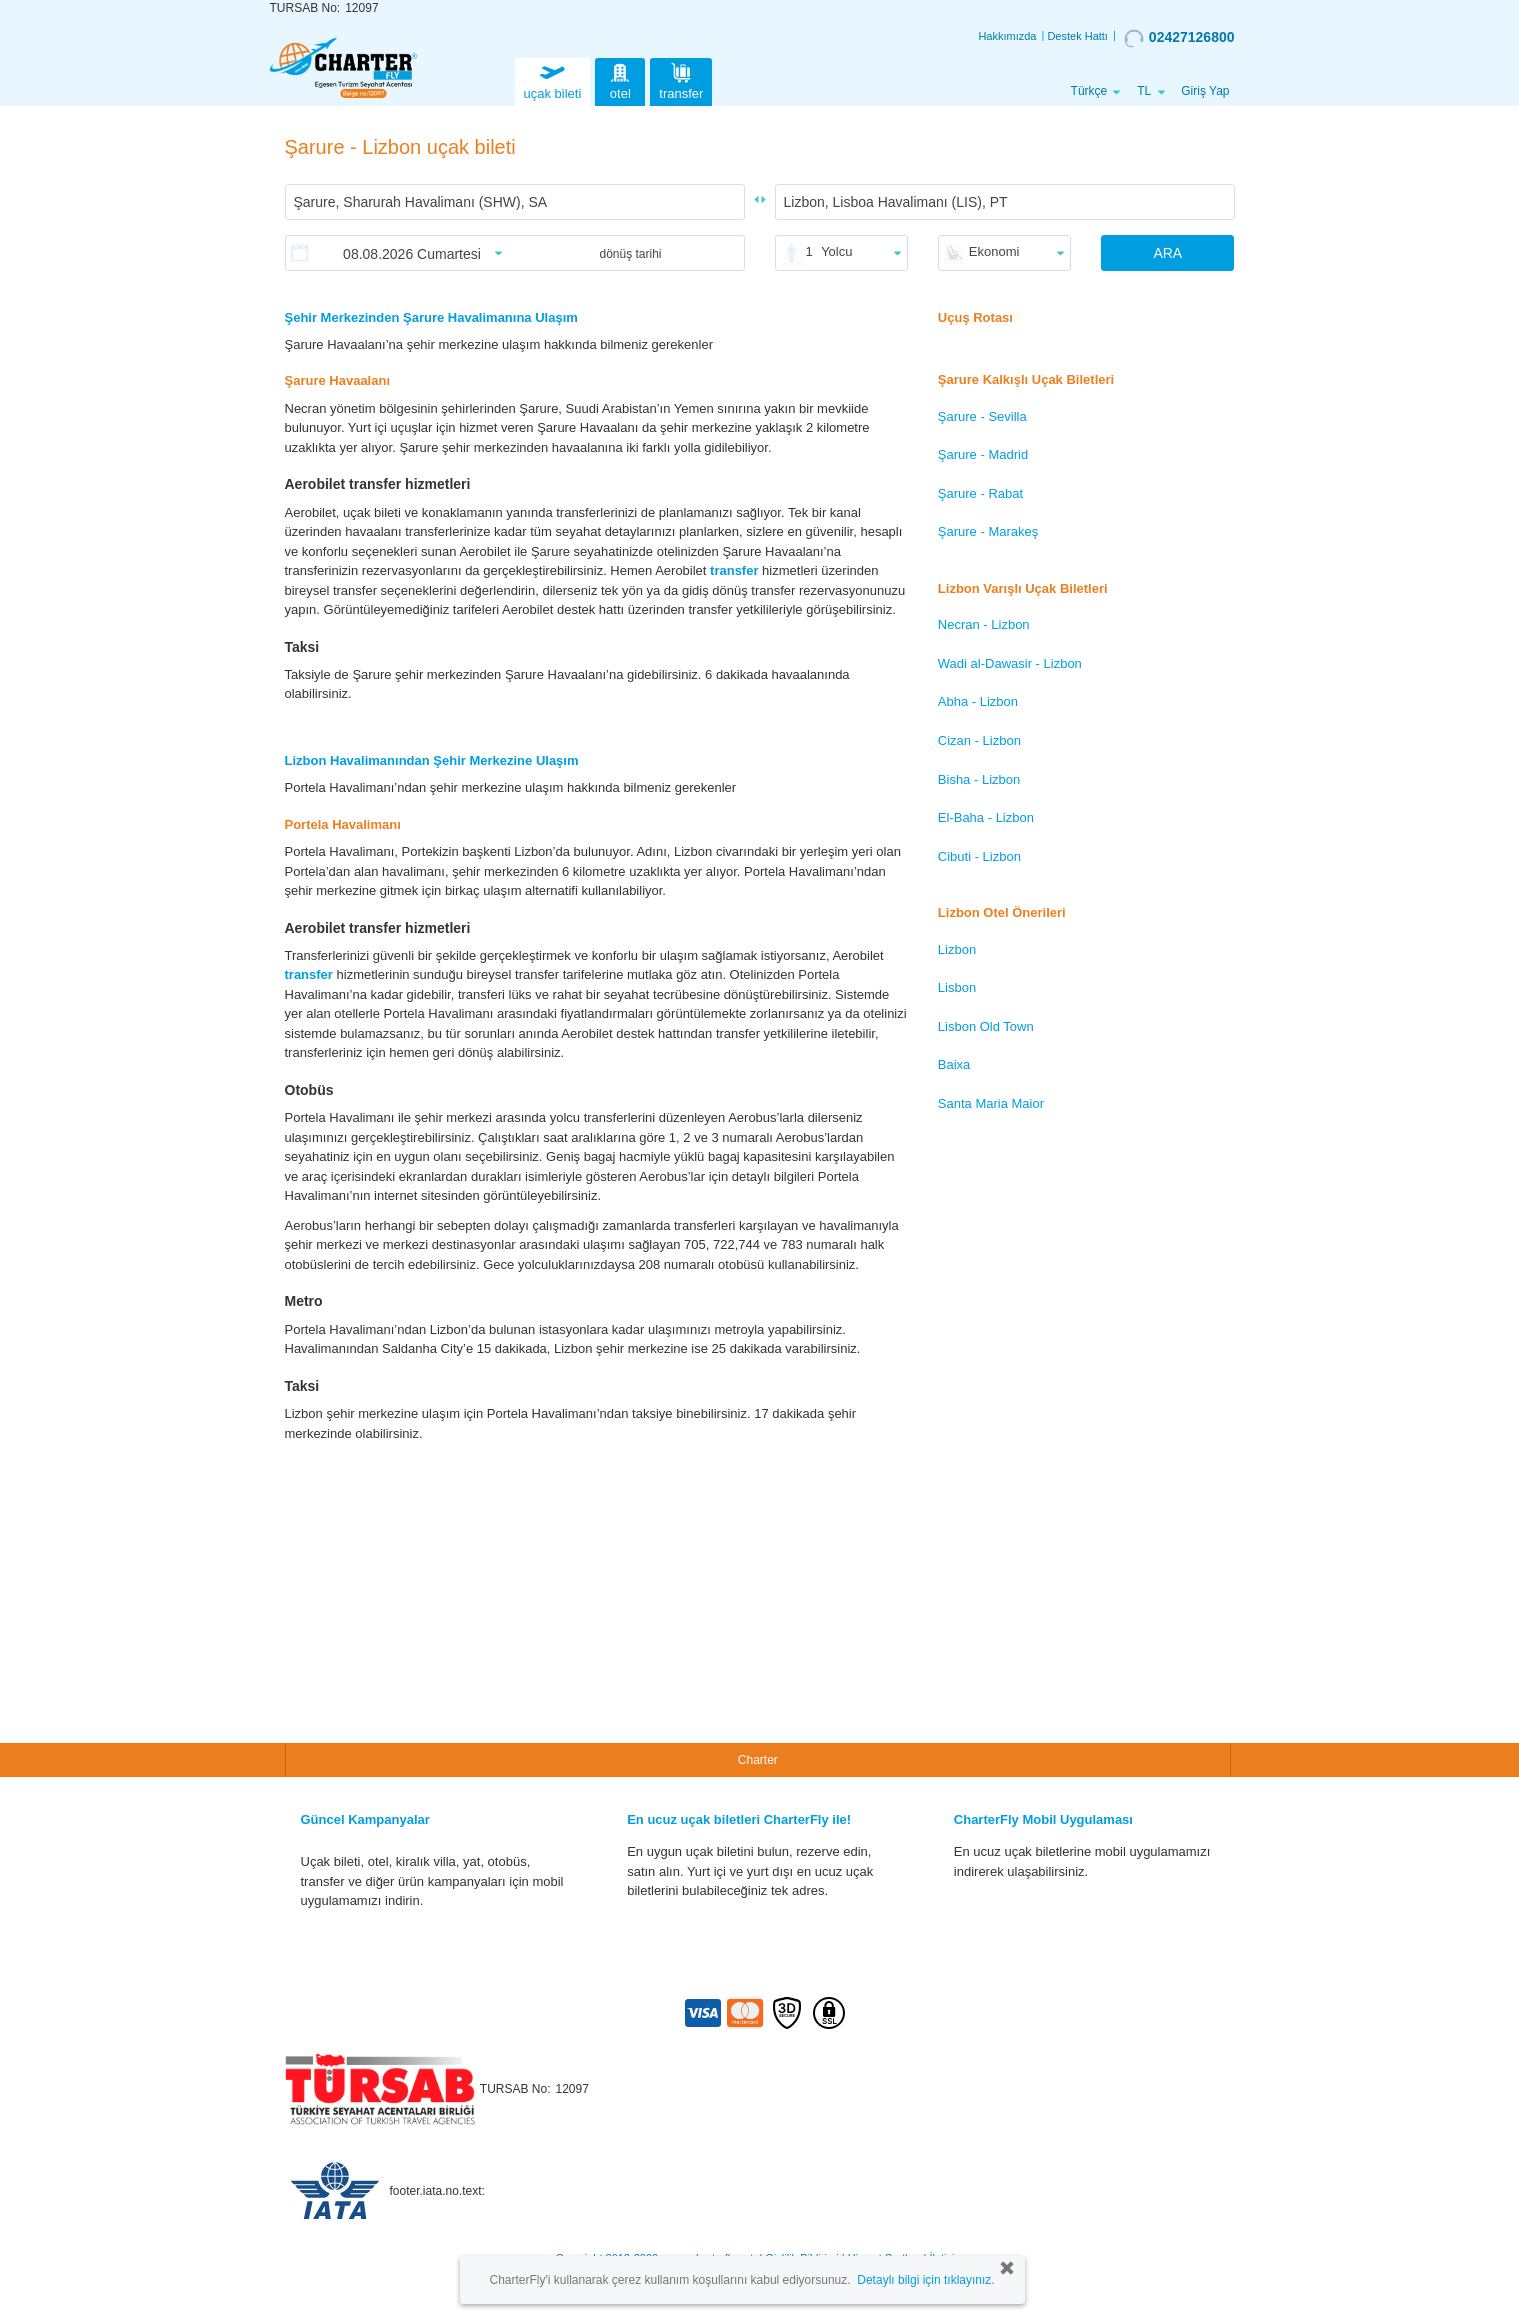  I want to click on Destek Hattı, so click(1077, 36).